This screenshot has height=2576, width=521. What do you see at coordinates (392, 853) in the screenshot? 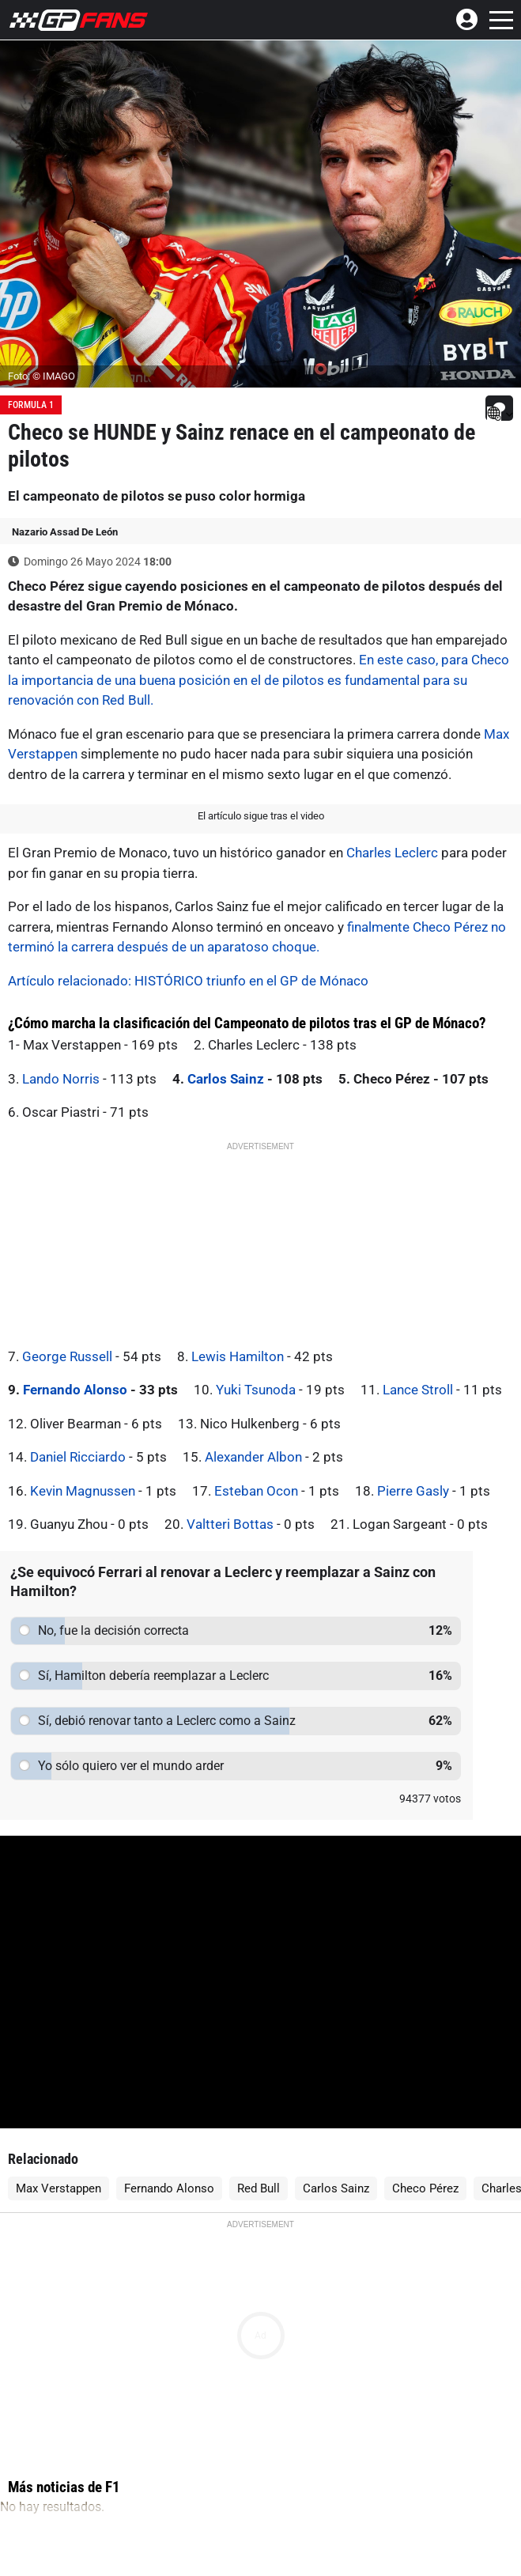
I see `Charles Leclerc` at bounding box center [392, 853].